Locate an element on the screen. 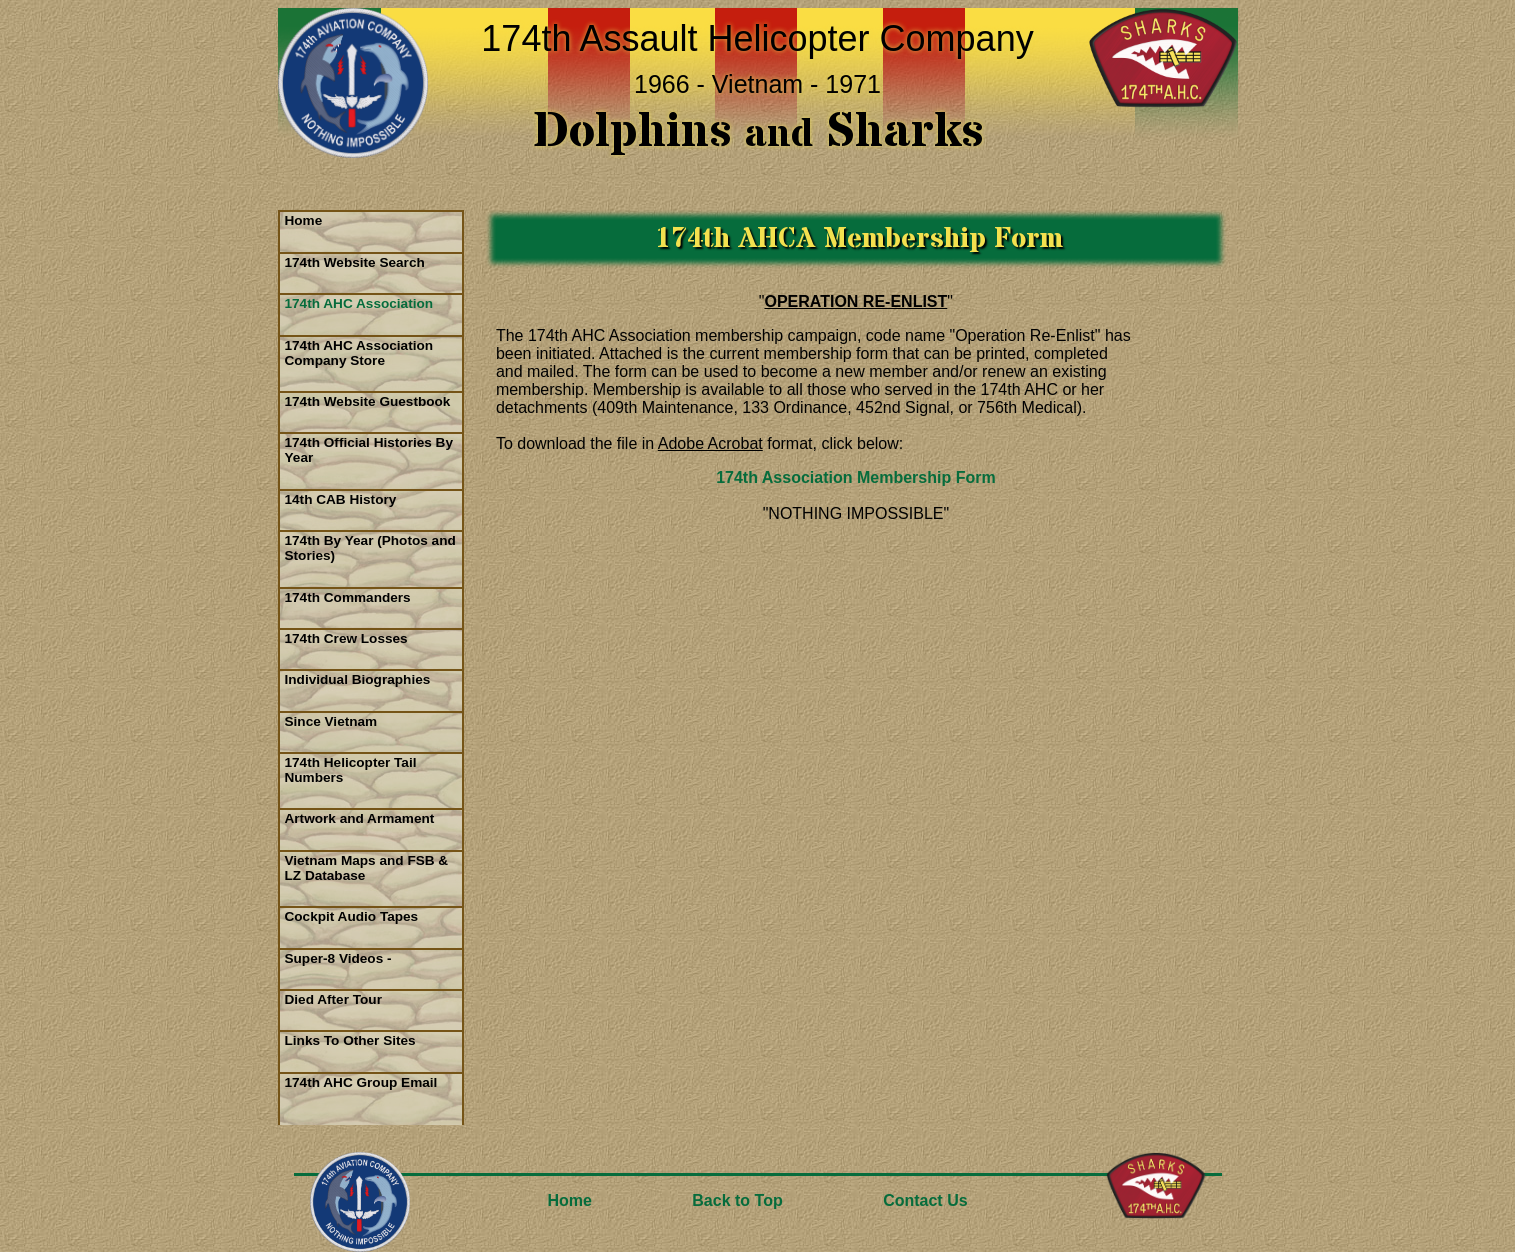 This screenshot has width=1515, height=1252. Links To Other Sites is located at coordinates (350, 1040).